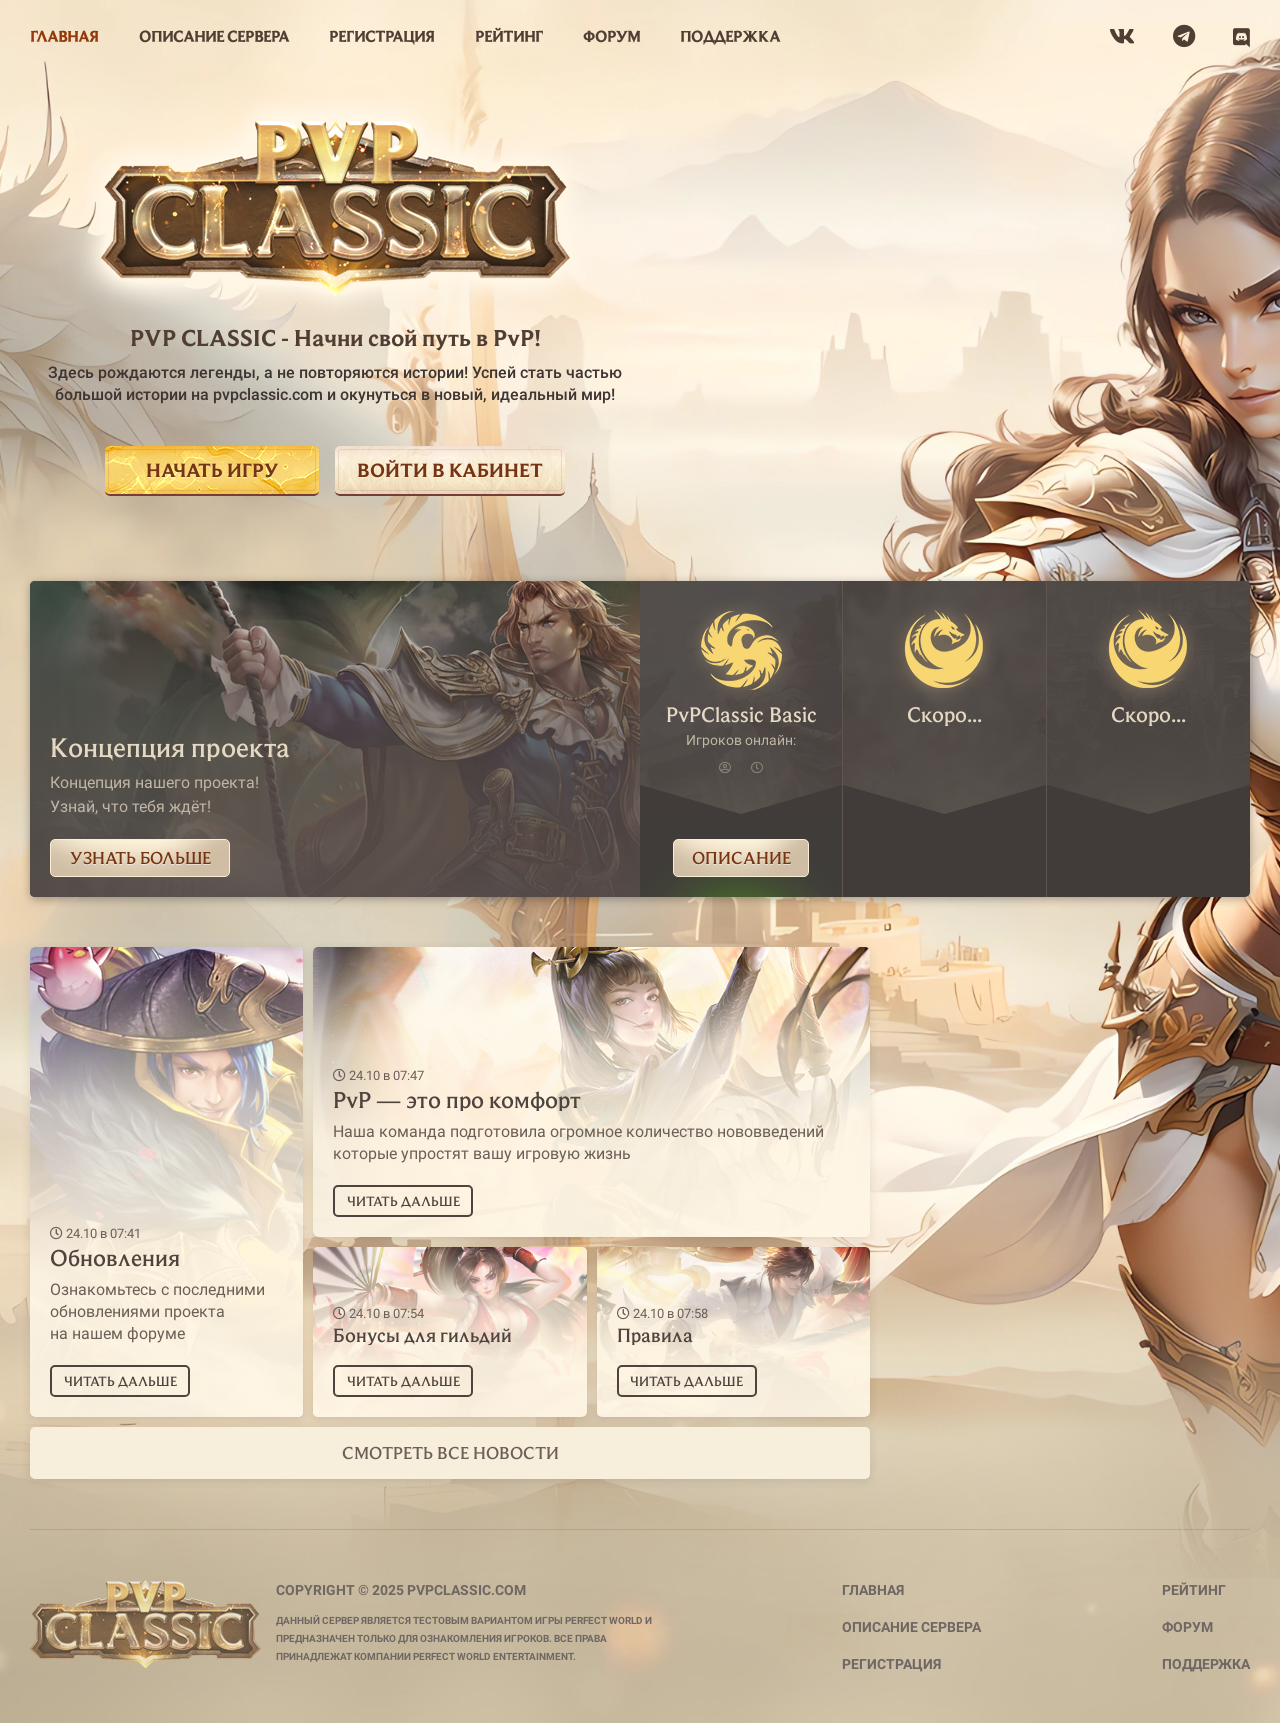 This screenshot has width=1280, height=1723. I want to click on Форум, so click(1187, 1627).